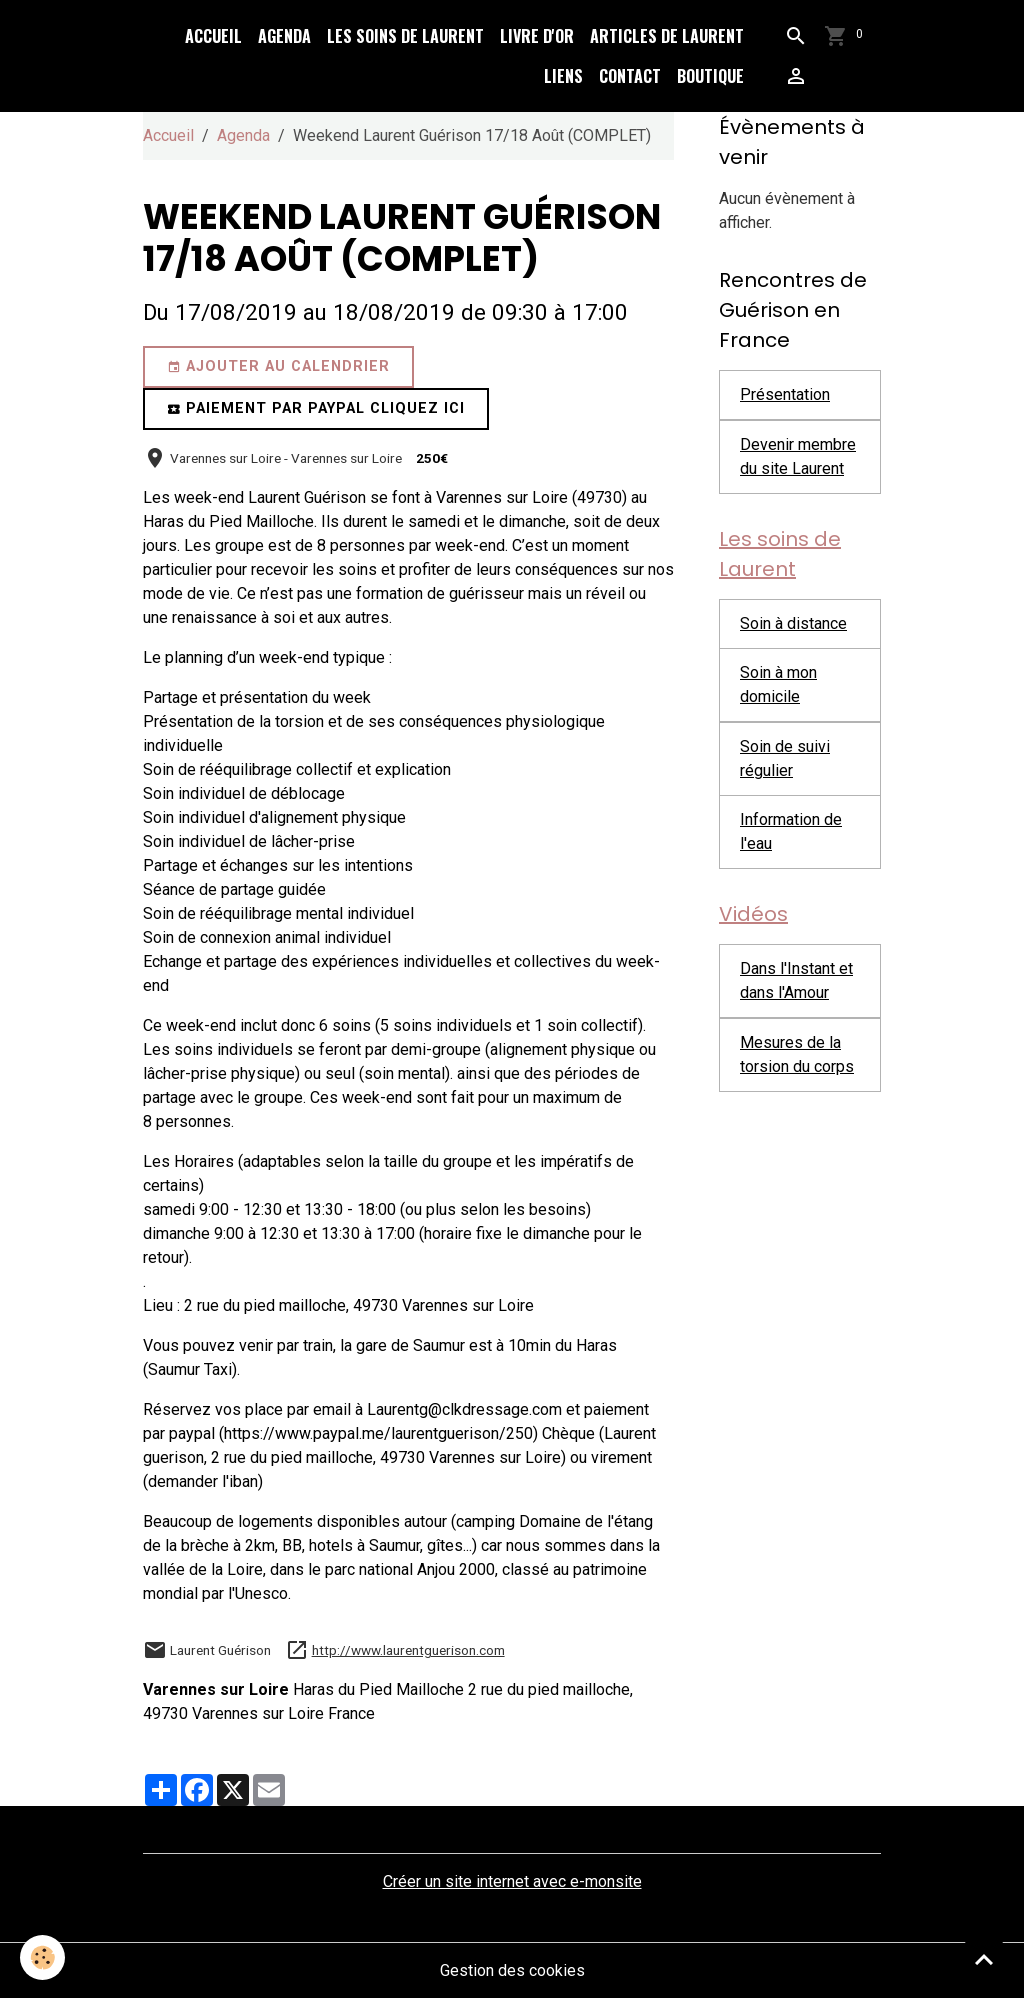 The image size is (1024, 1999). Describe the element at coordinates (798, 456) in the screenshot. I see `Devenir membre du site Laurent` at that location.